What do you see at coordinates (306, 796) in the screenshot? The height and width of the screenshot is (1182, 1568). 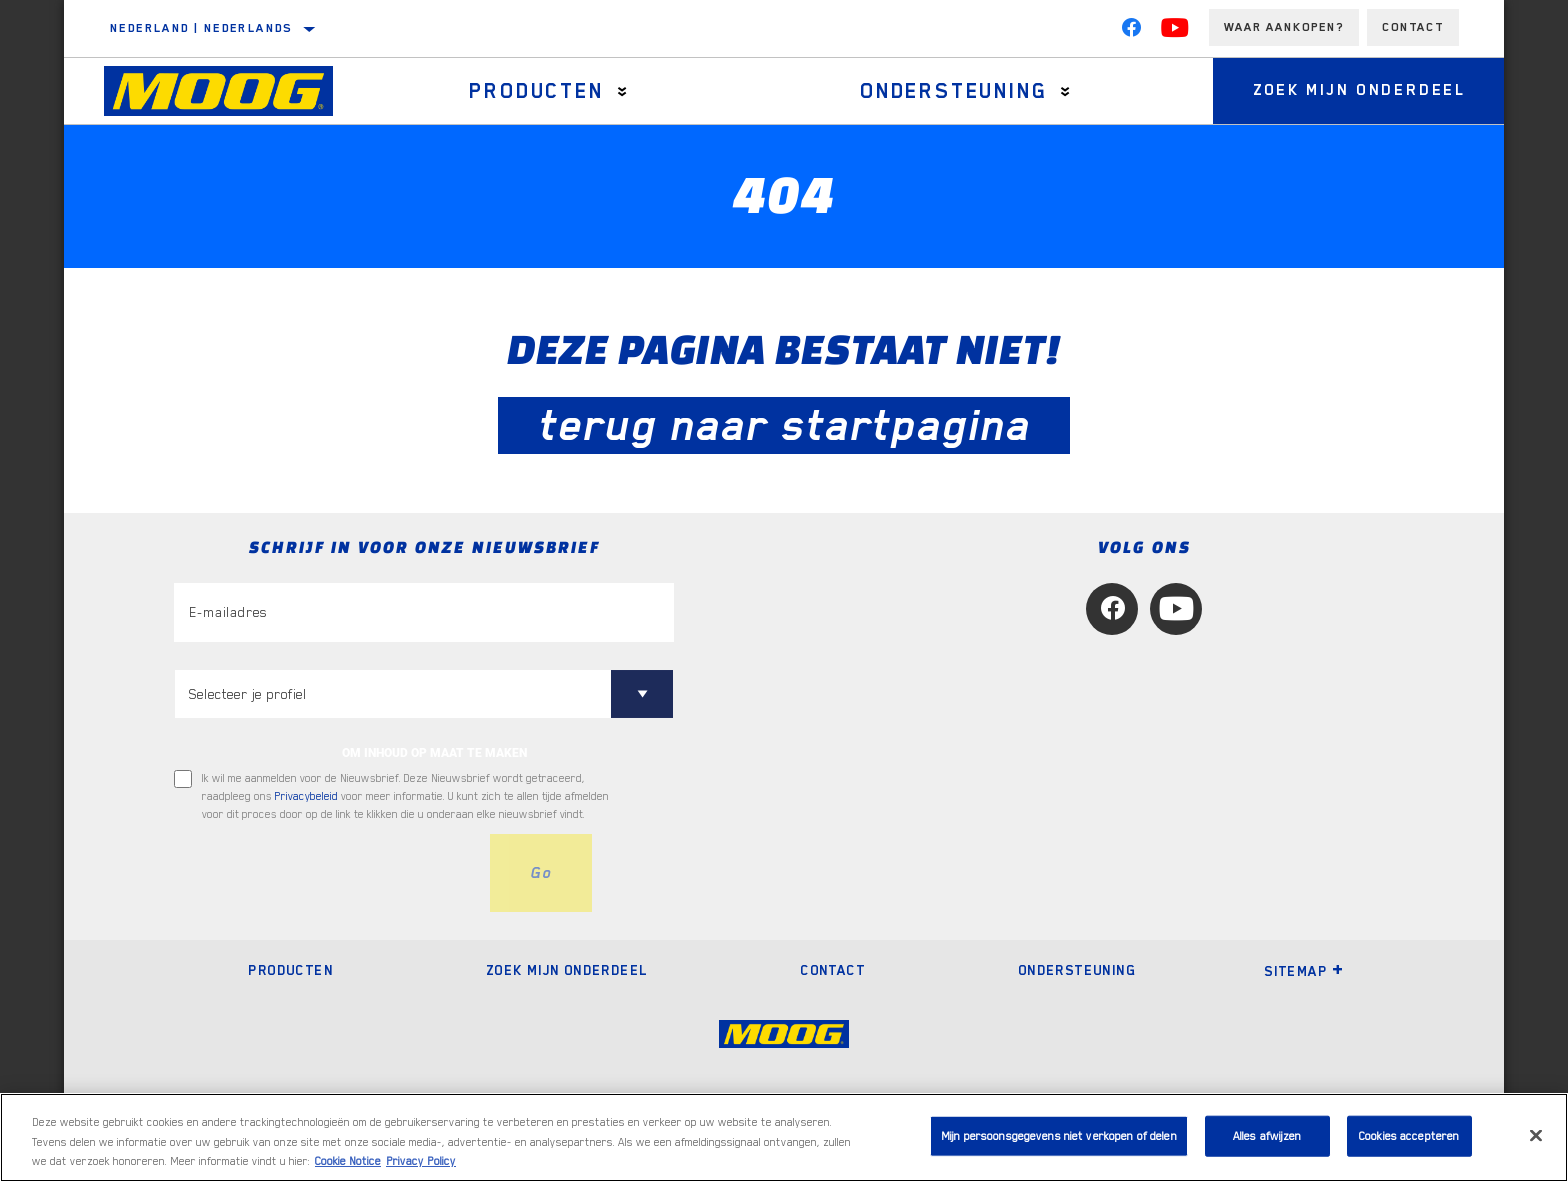 I see `Privacybeleid` at bounding box center [306, 796].